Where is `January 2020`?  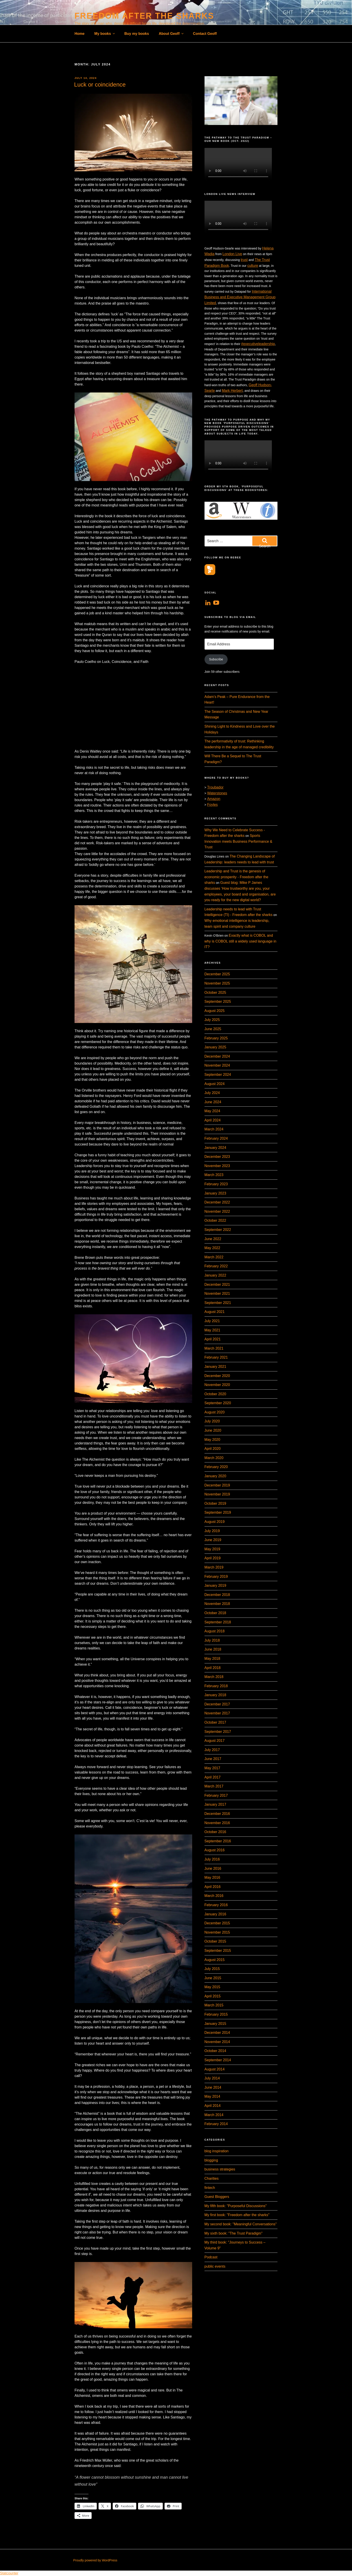
January 2020 is located at coordinates (215, 1476).